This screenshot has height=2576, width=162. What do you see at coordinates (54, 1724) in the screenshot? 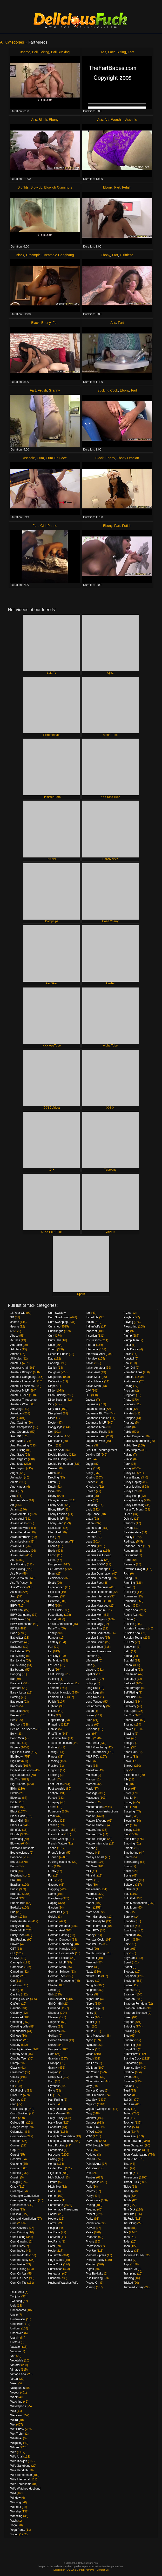
I see `Fingering` at bounding box center [54, 1724].